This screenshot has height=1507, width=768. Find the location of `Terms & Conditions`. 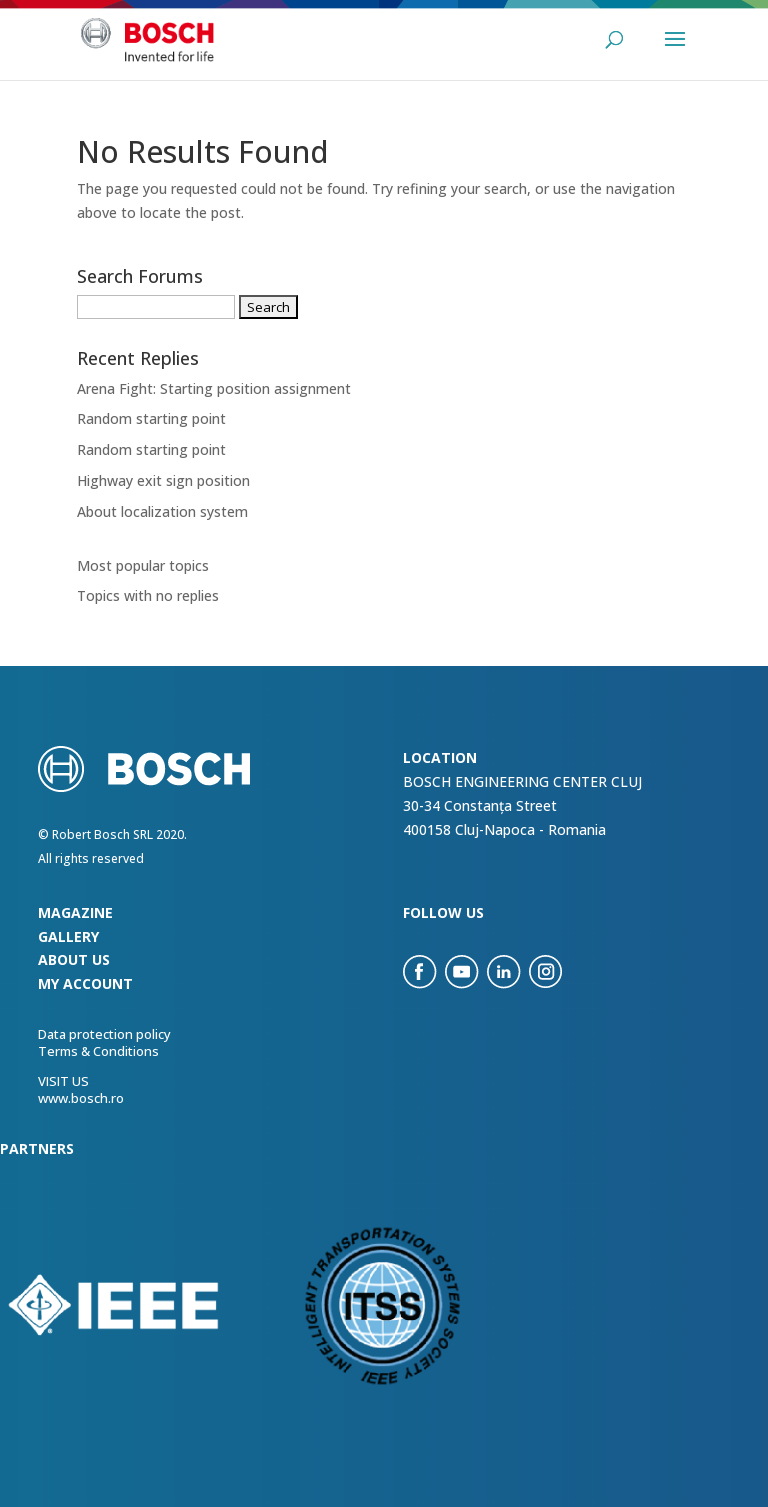

Terms & Conditions is located at coordinates (98, 1051).